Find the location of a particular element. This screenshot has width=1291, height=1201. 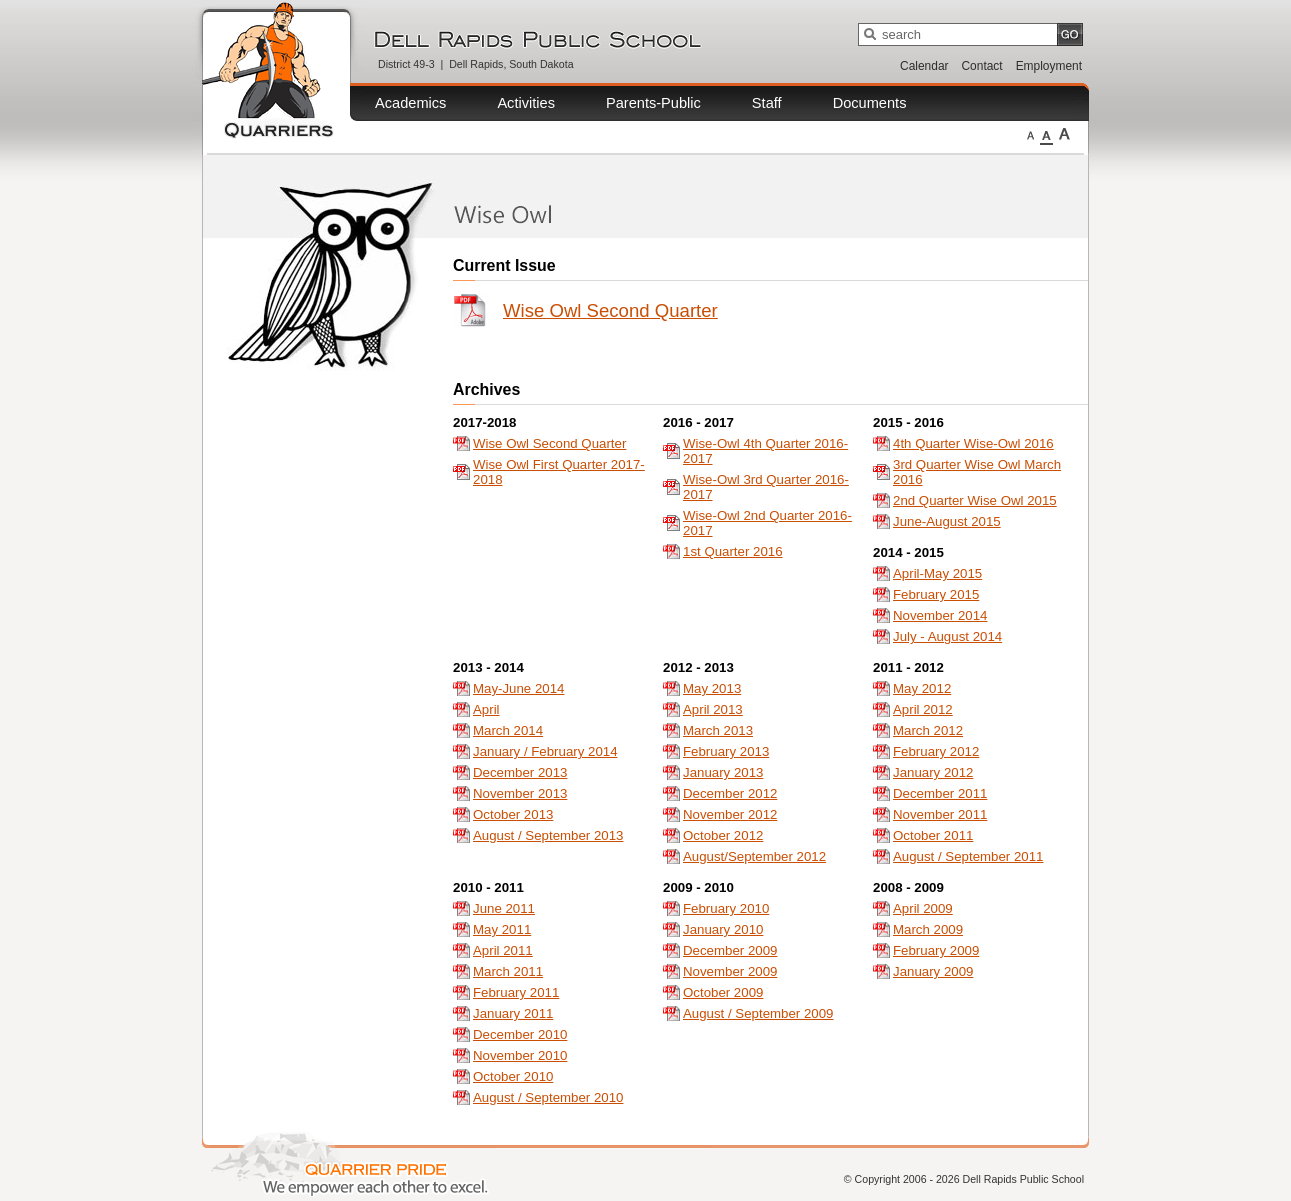

February 2011 is located at coordinates (516, 992).